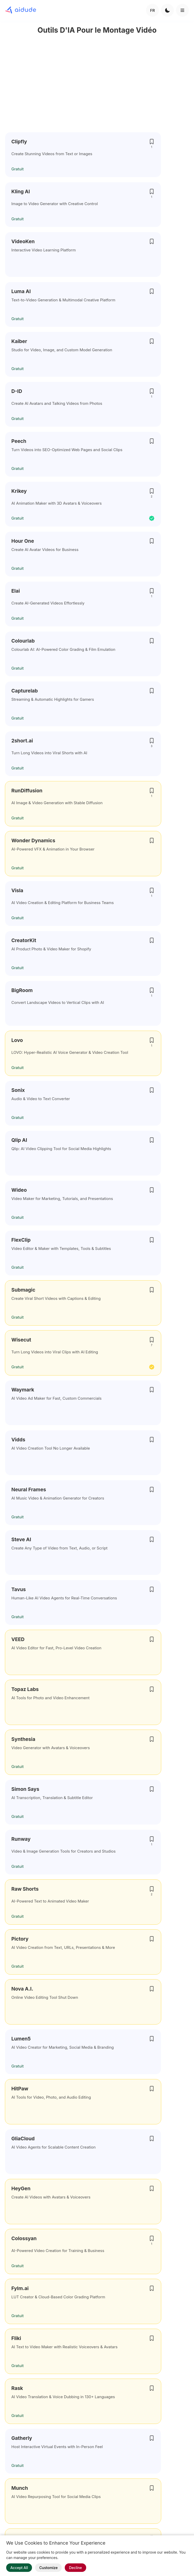 This screenshot has height=2576, width=194. Describe the element at coordinates (104, 2439) in the screenshot. I see `Générateur de Logos` at that location.